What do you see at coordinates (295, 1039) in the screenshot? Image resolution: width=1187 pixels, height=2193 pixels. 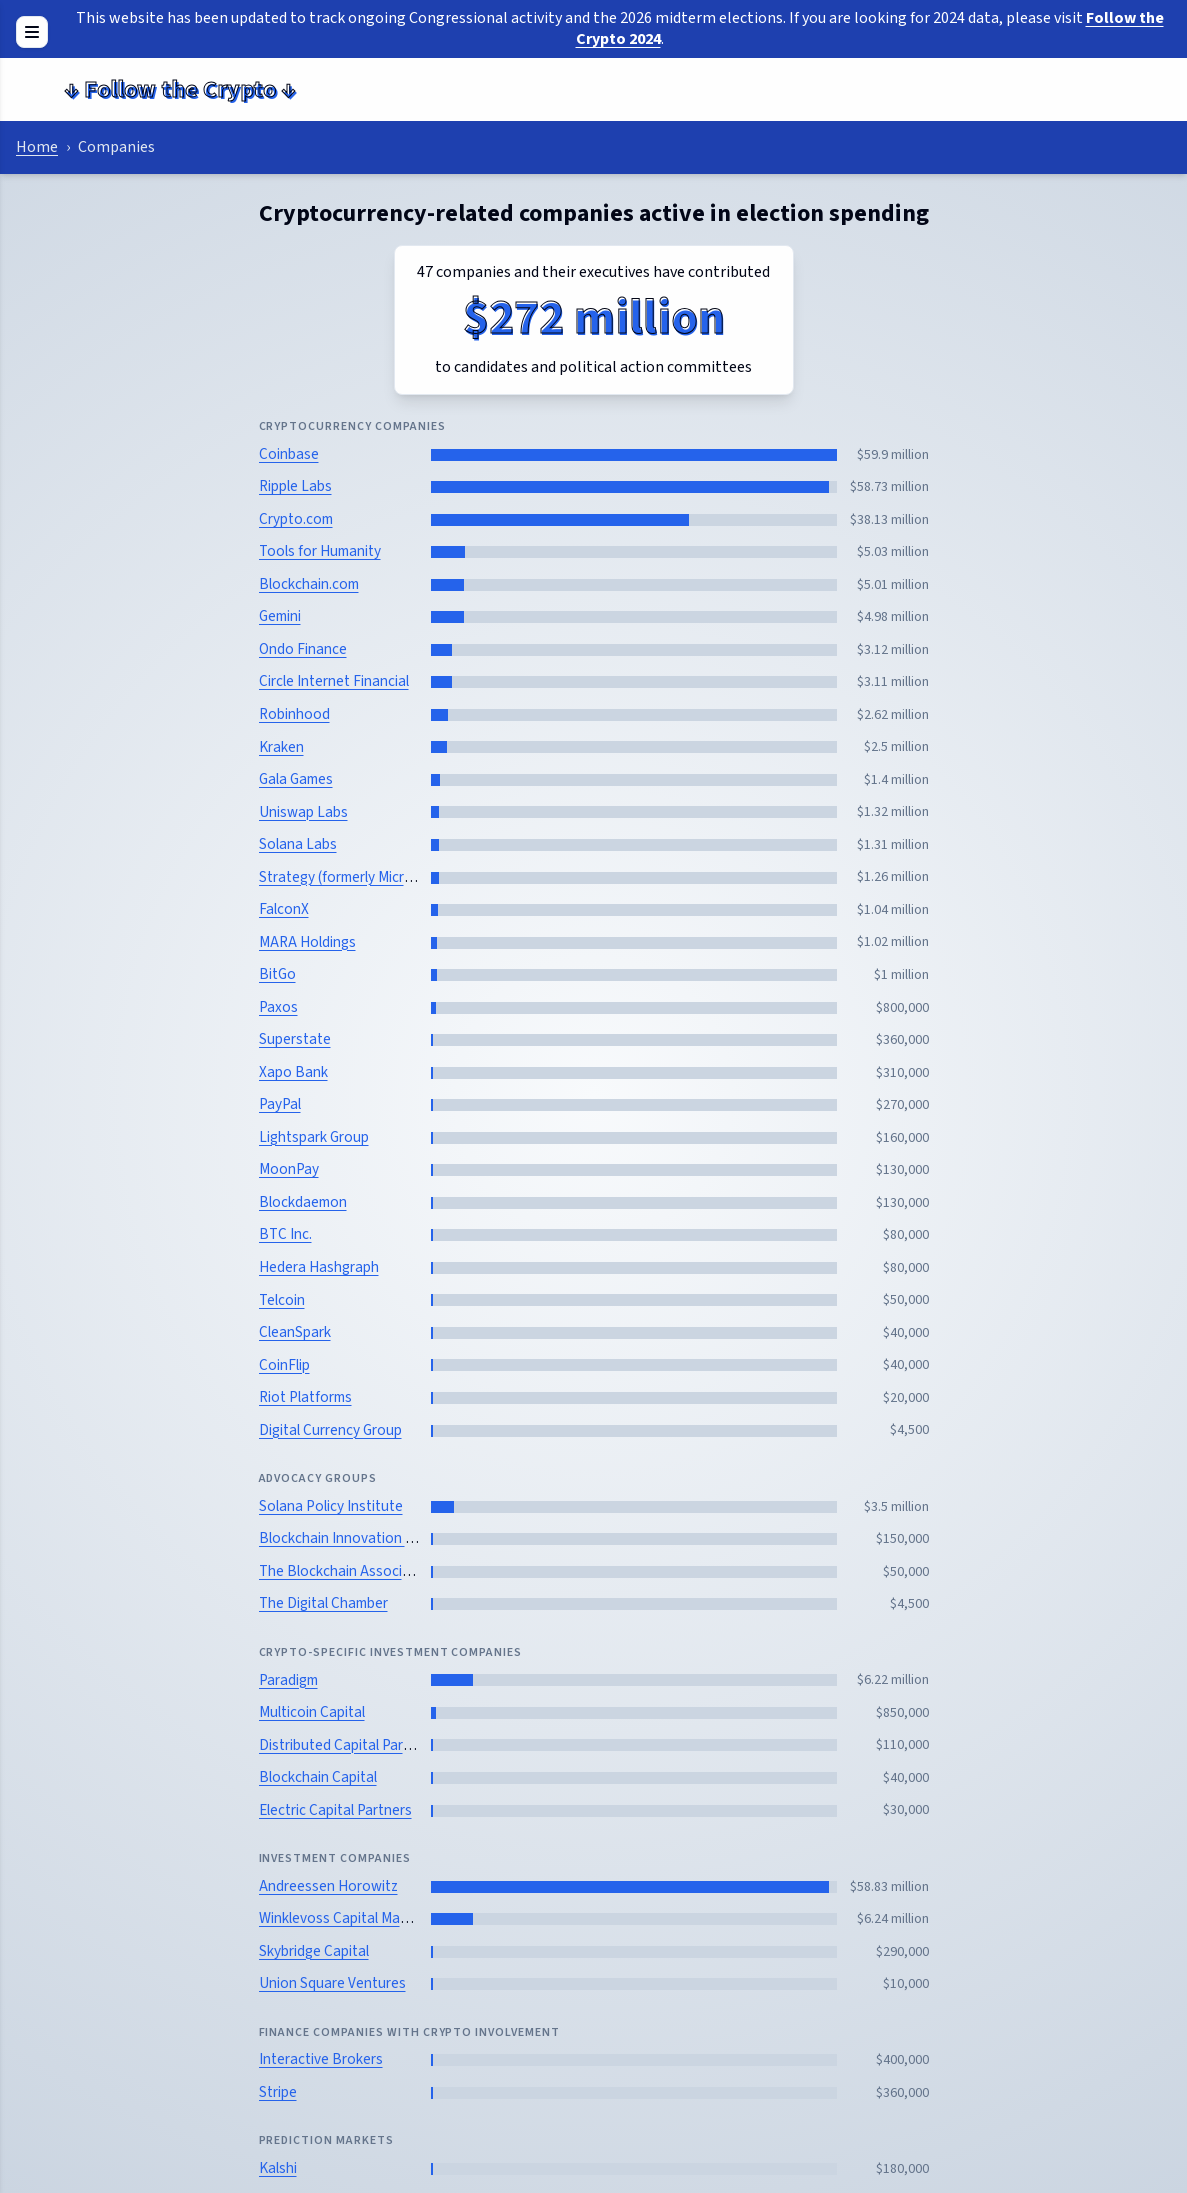 I see `Superstate` at bounding box center [295, 1039].